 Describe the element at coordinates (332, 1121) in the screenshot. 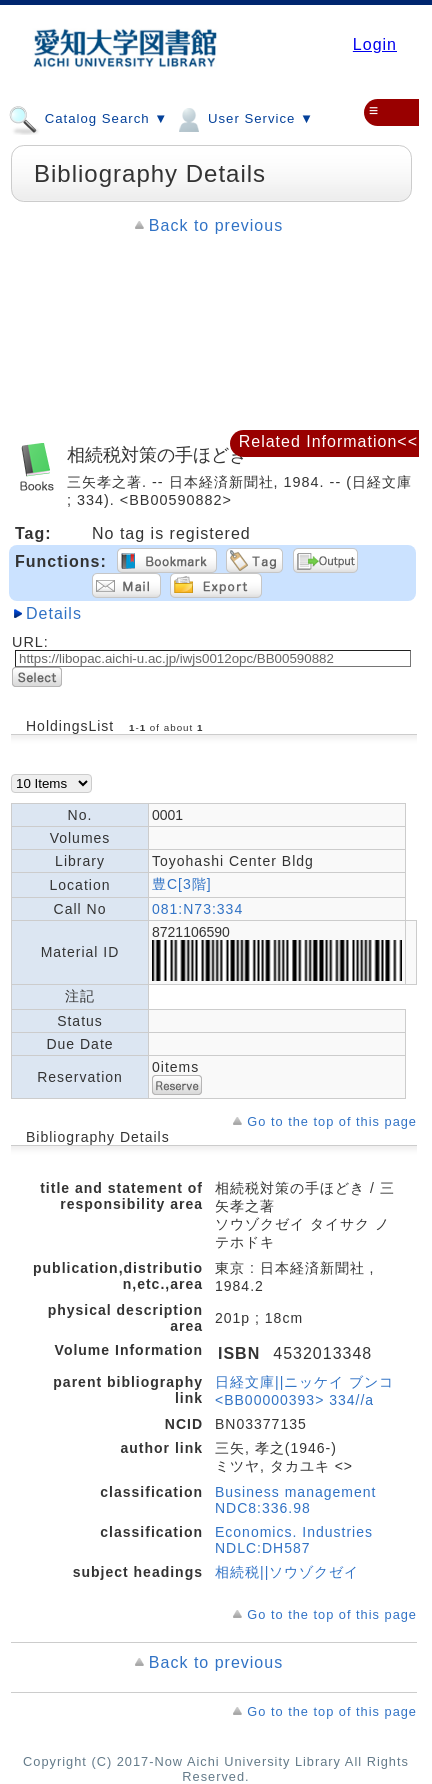

I see `Go to the top of this page` at that location.